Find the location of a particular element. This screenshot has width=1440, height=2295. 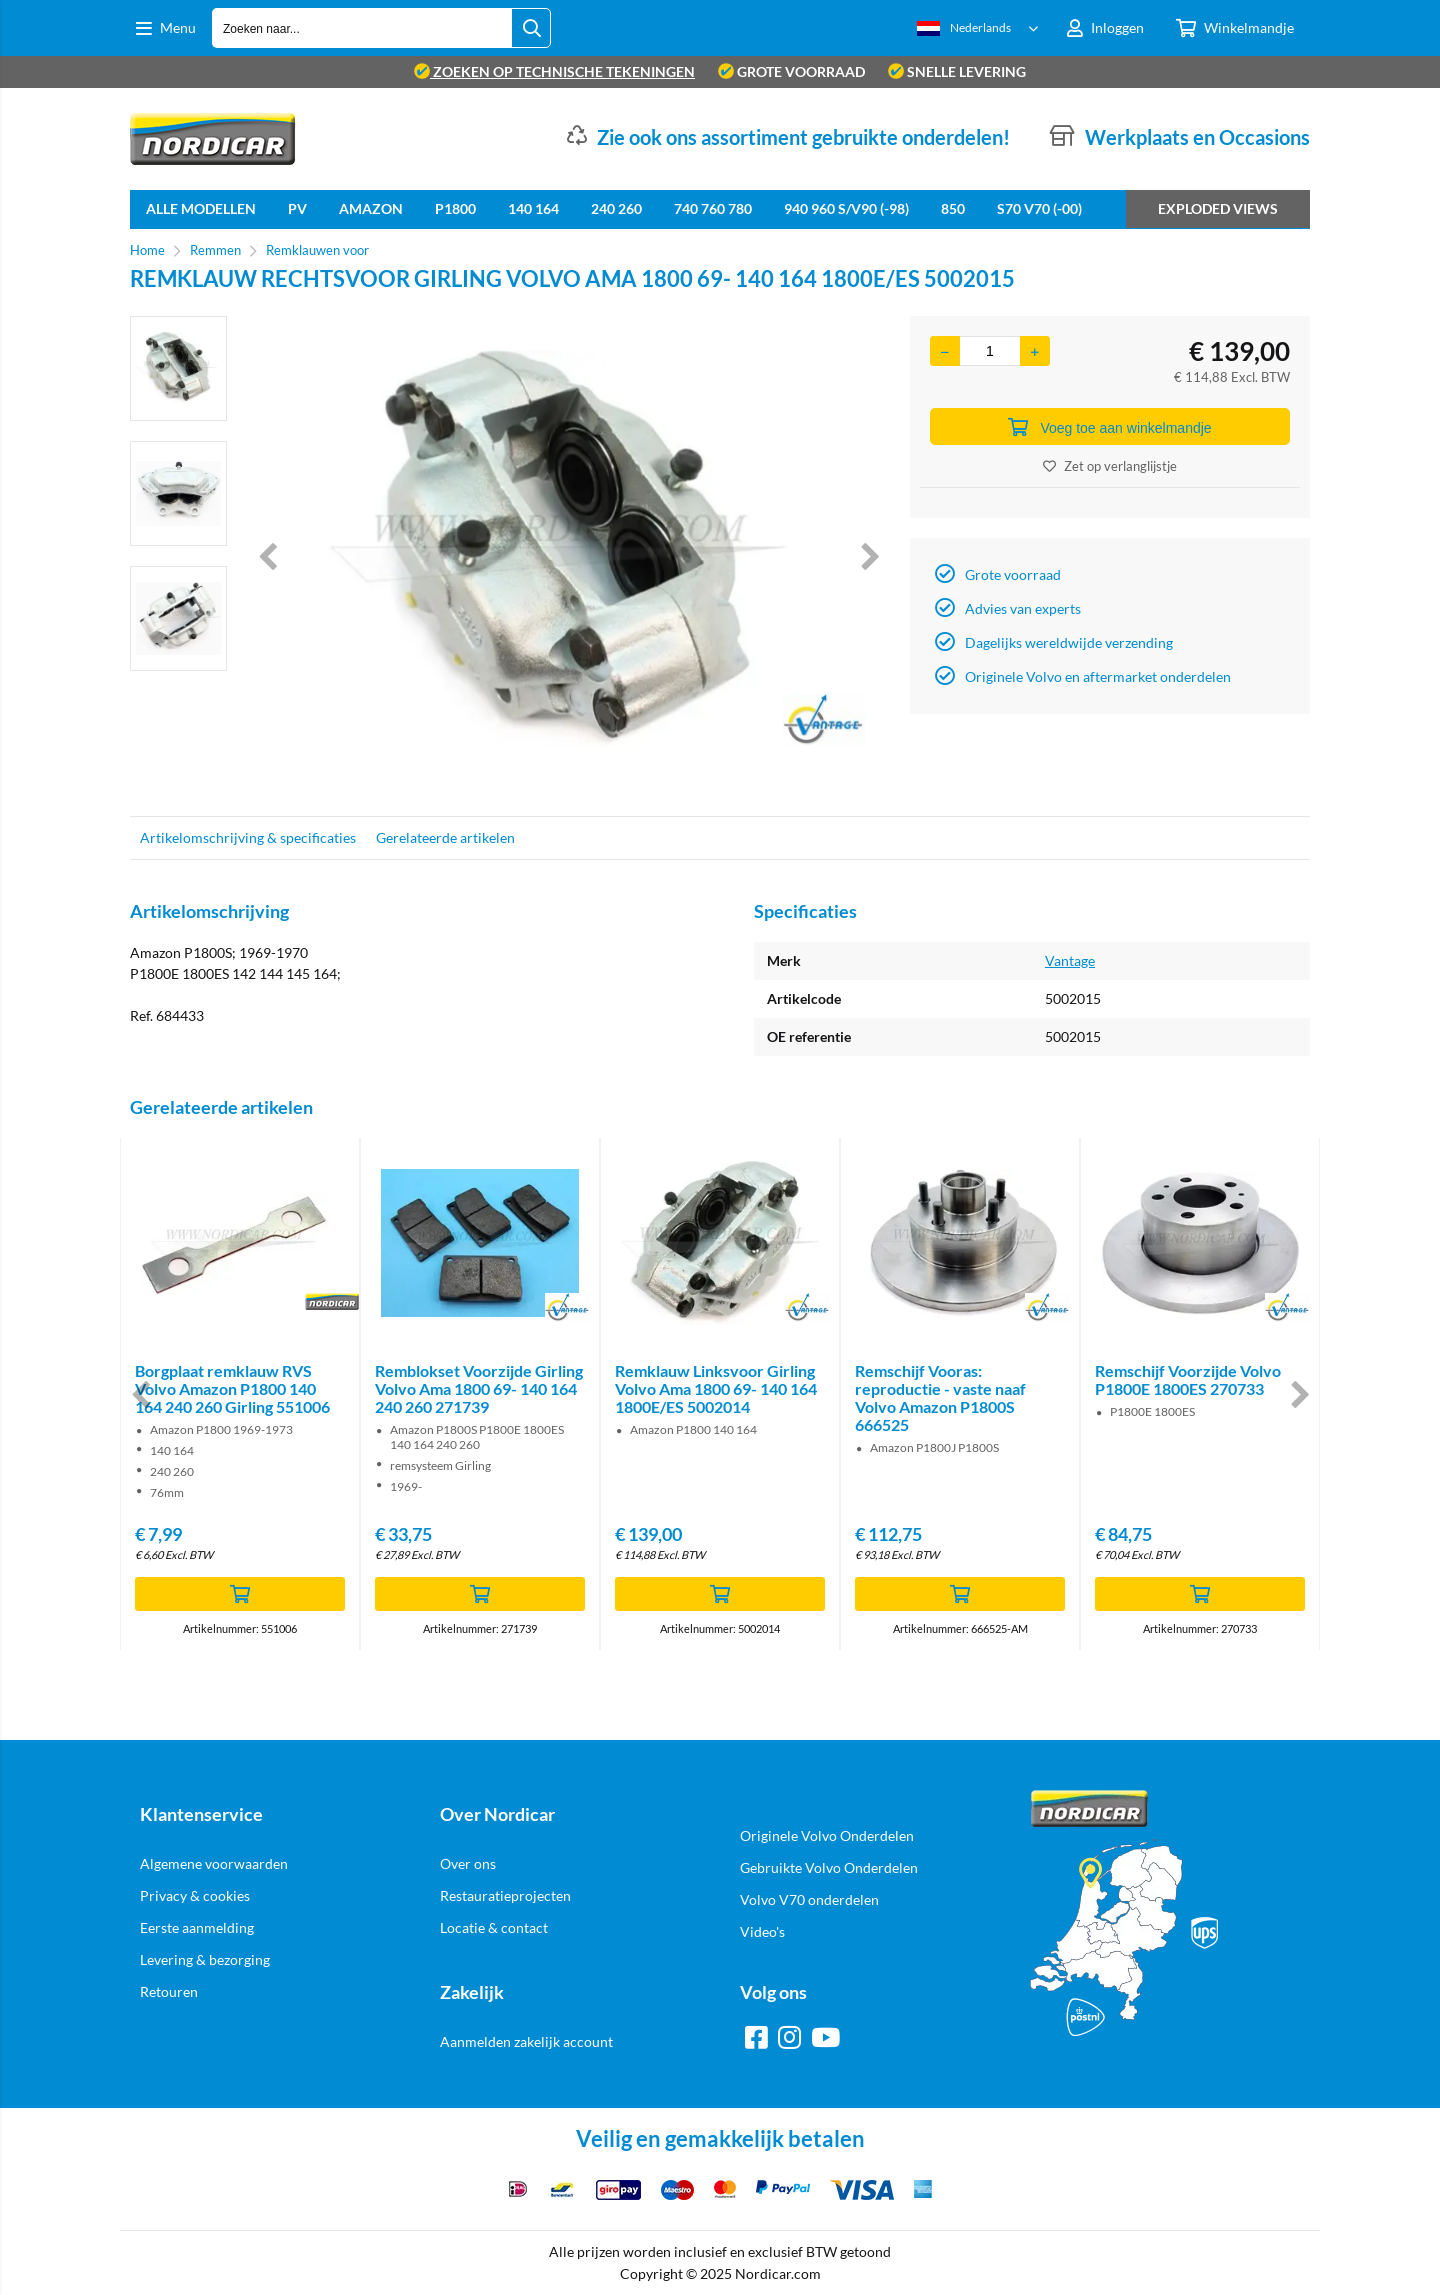

Borgplaat remklauw RVS Volvo Amazon P1800 140 164 240 260 Girling 551006 is located at coordinates (232, 1388).